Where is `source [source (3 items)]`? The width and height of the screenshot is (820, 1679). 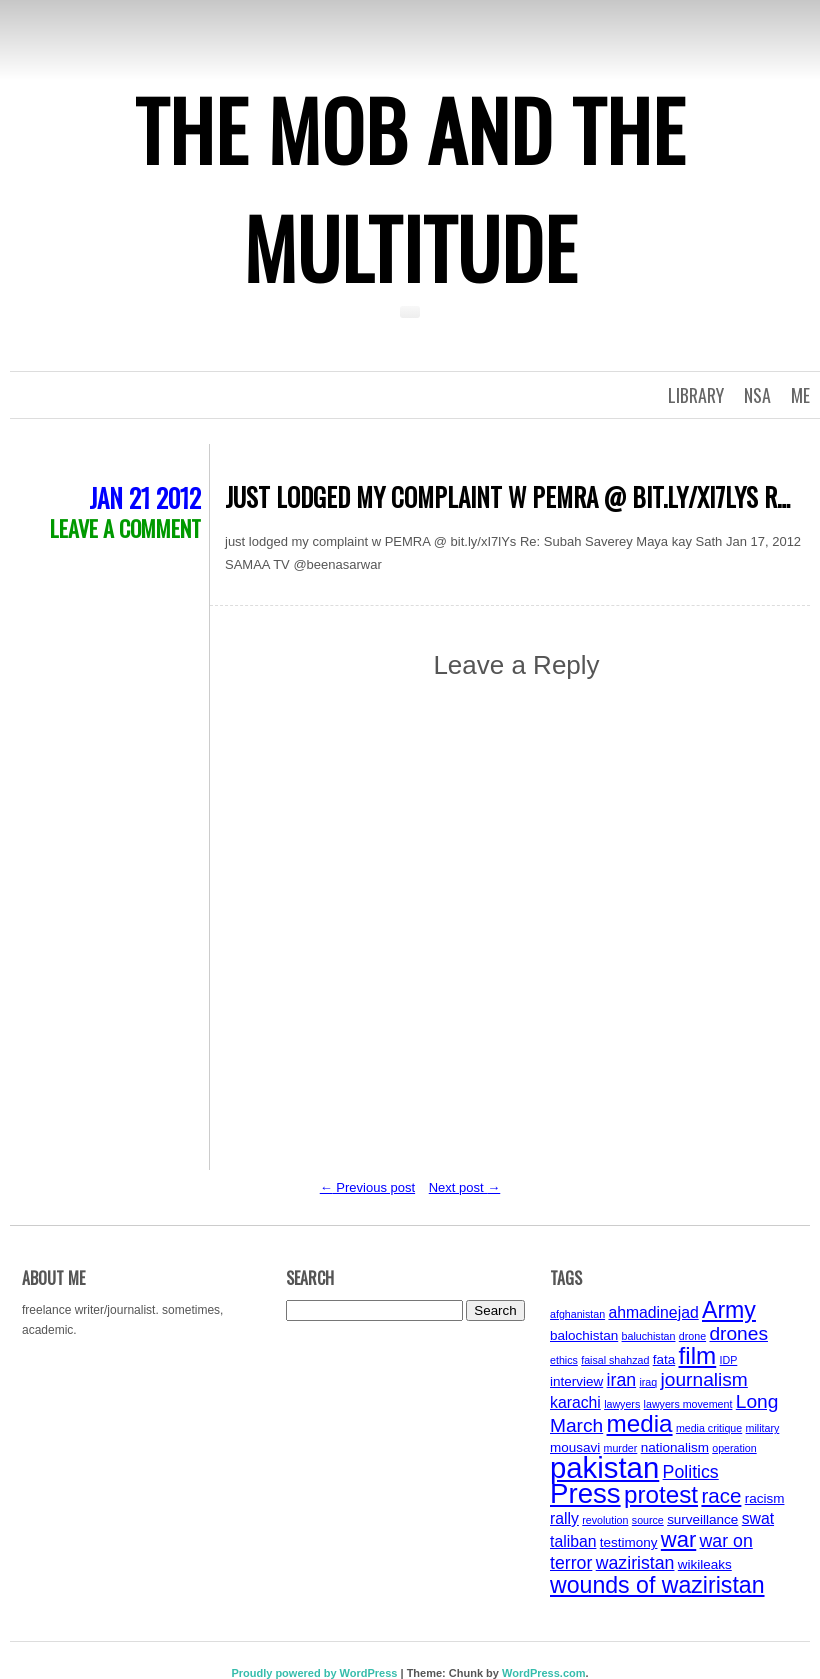
source [source (3 items)] is located at coordinates (648, 1520).